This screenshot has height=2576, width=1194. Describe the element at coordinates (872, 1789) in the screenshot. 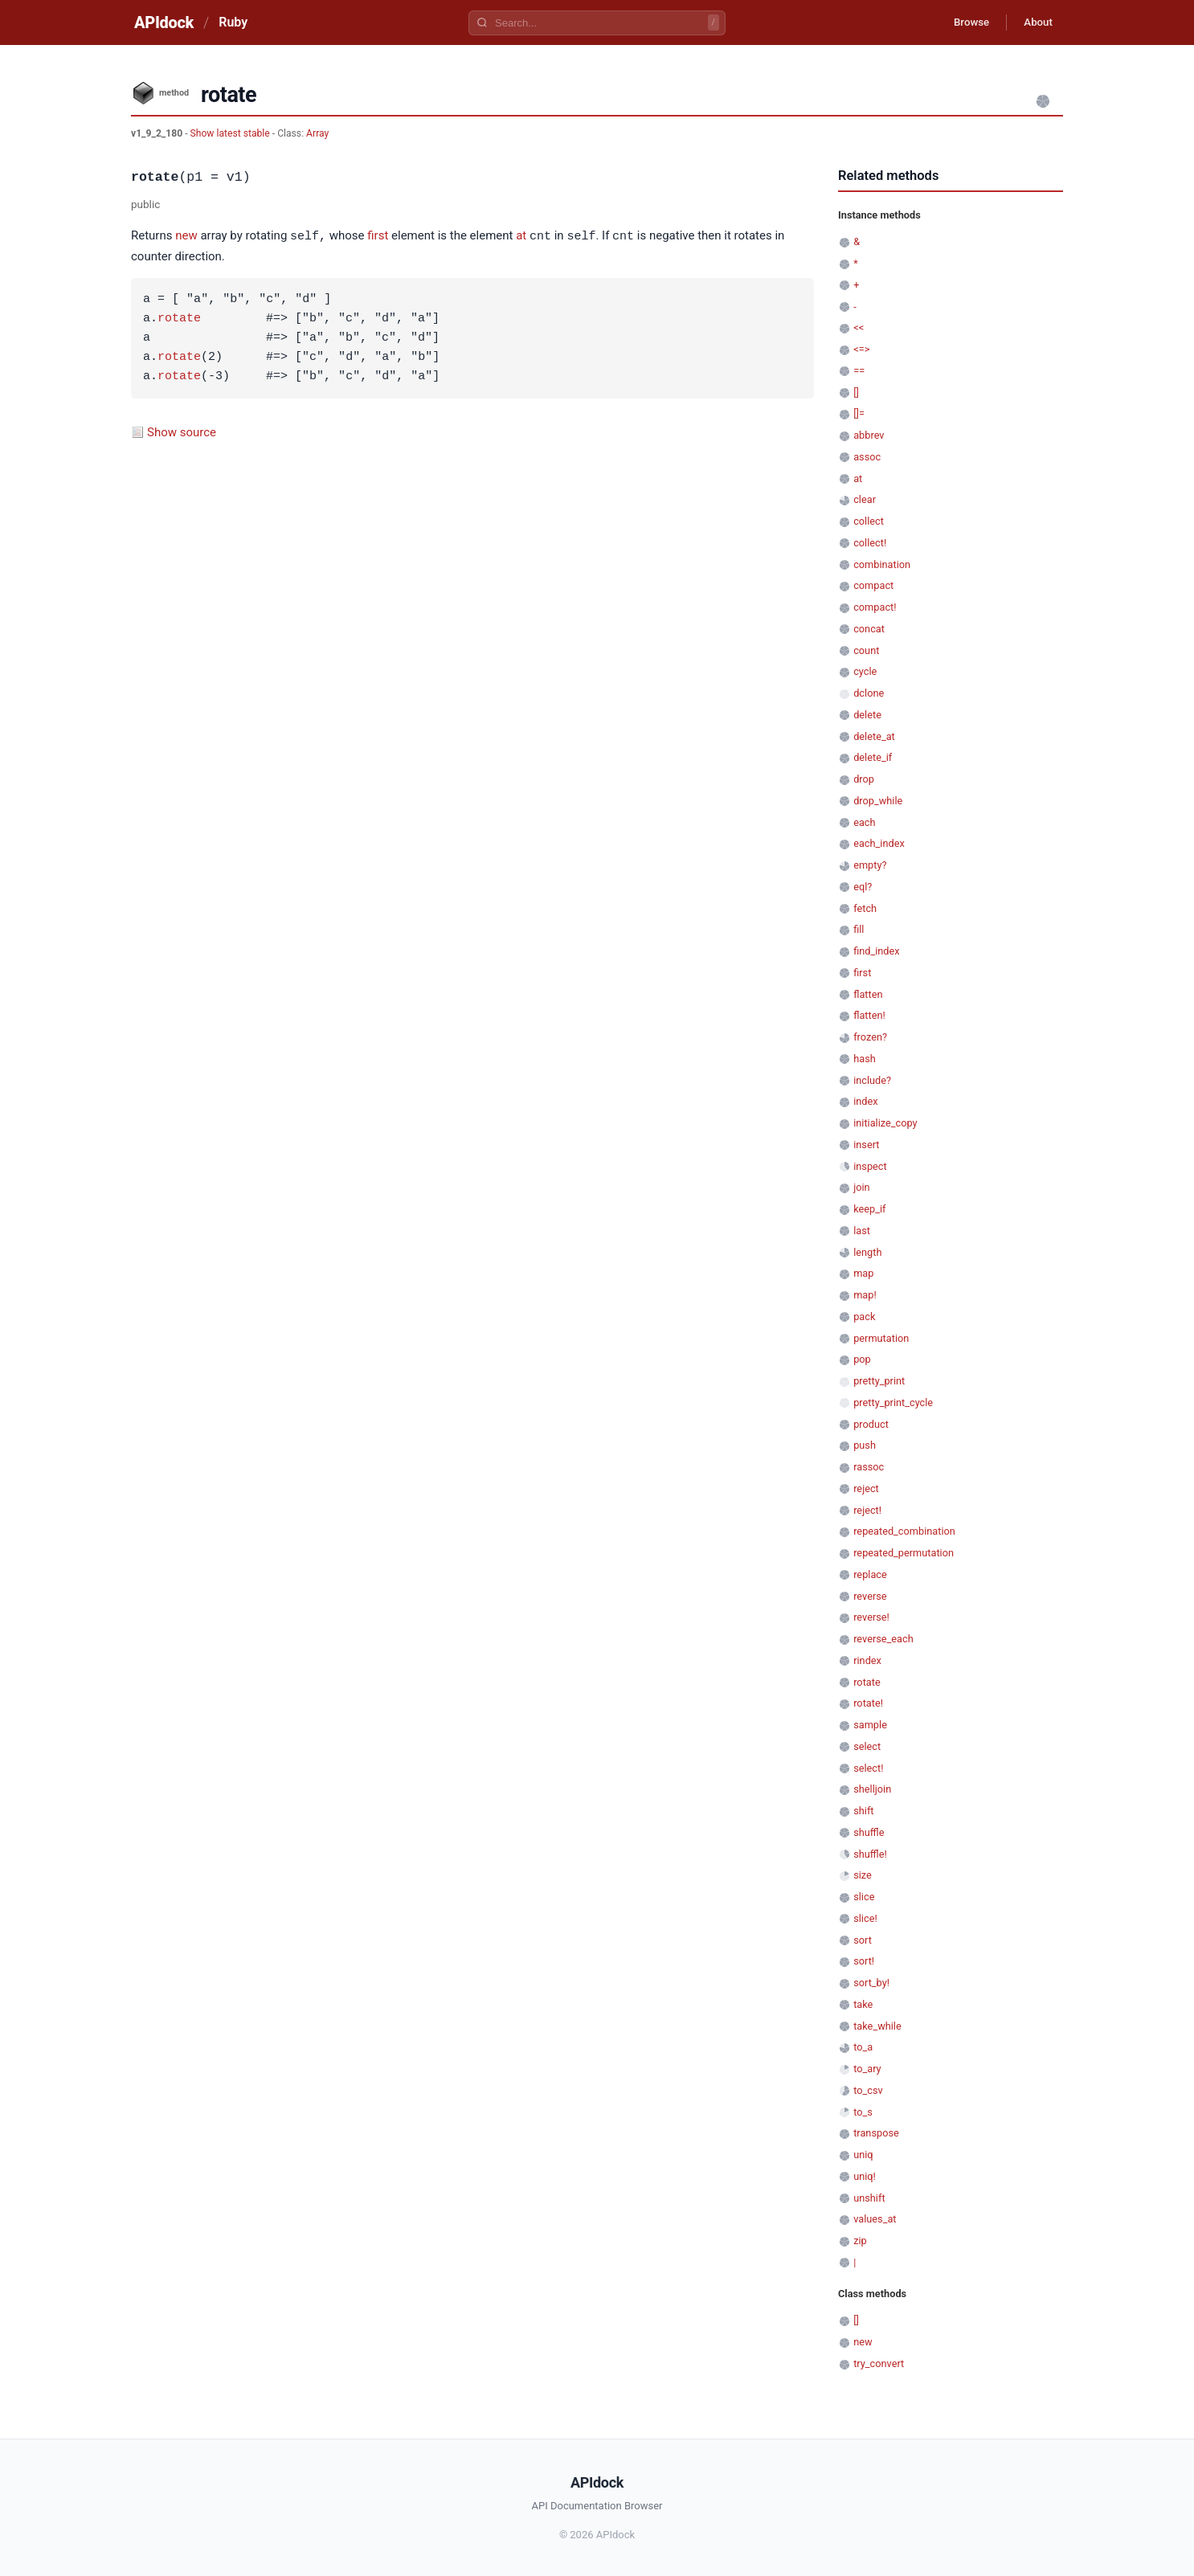

I see `shelljoin` at that location.